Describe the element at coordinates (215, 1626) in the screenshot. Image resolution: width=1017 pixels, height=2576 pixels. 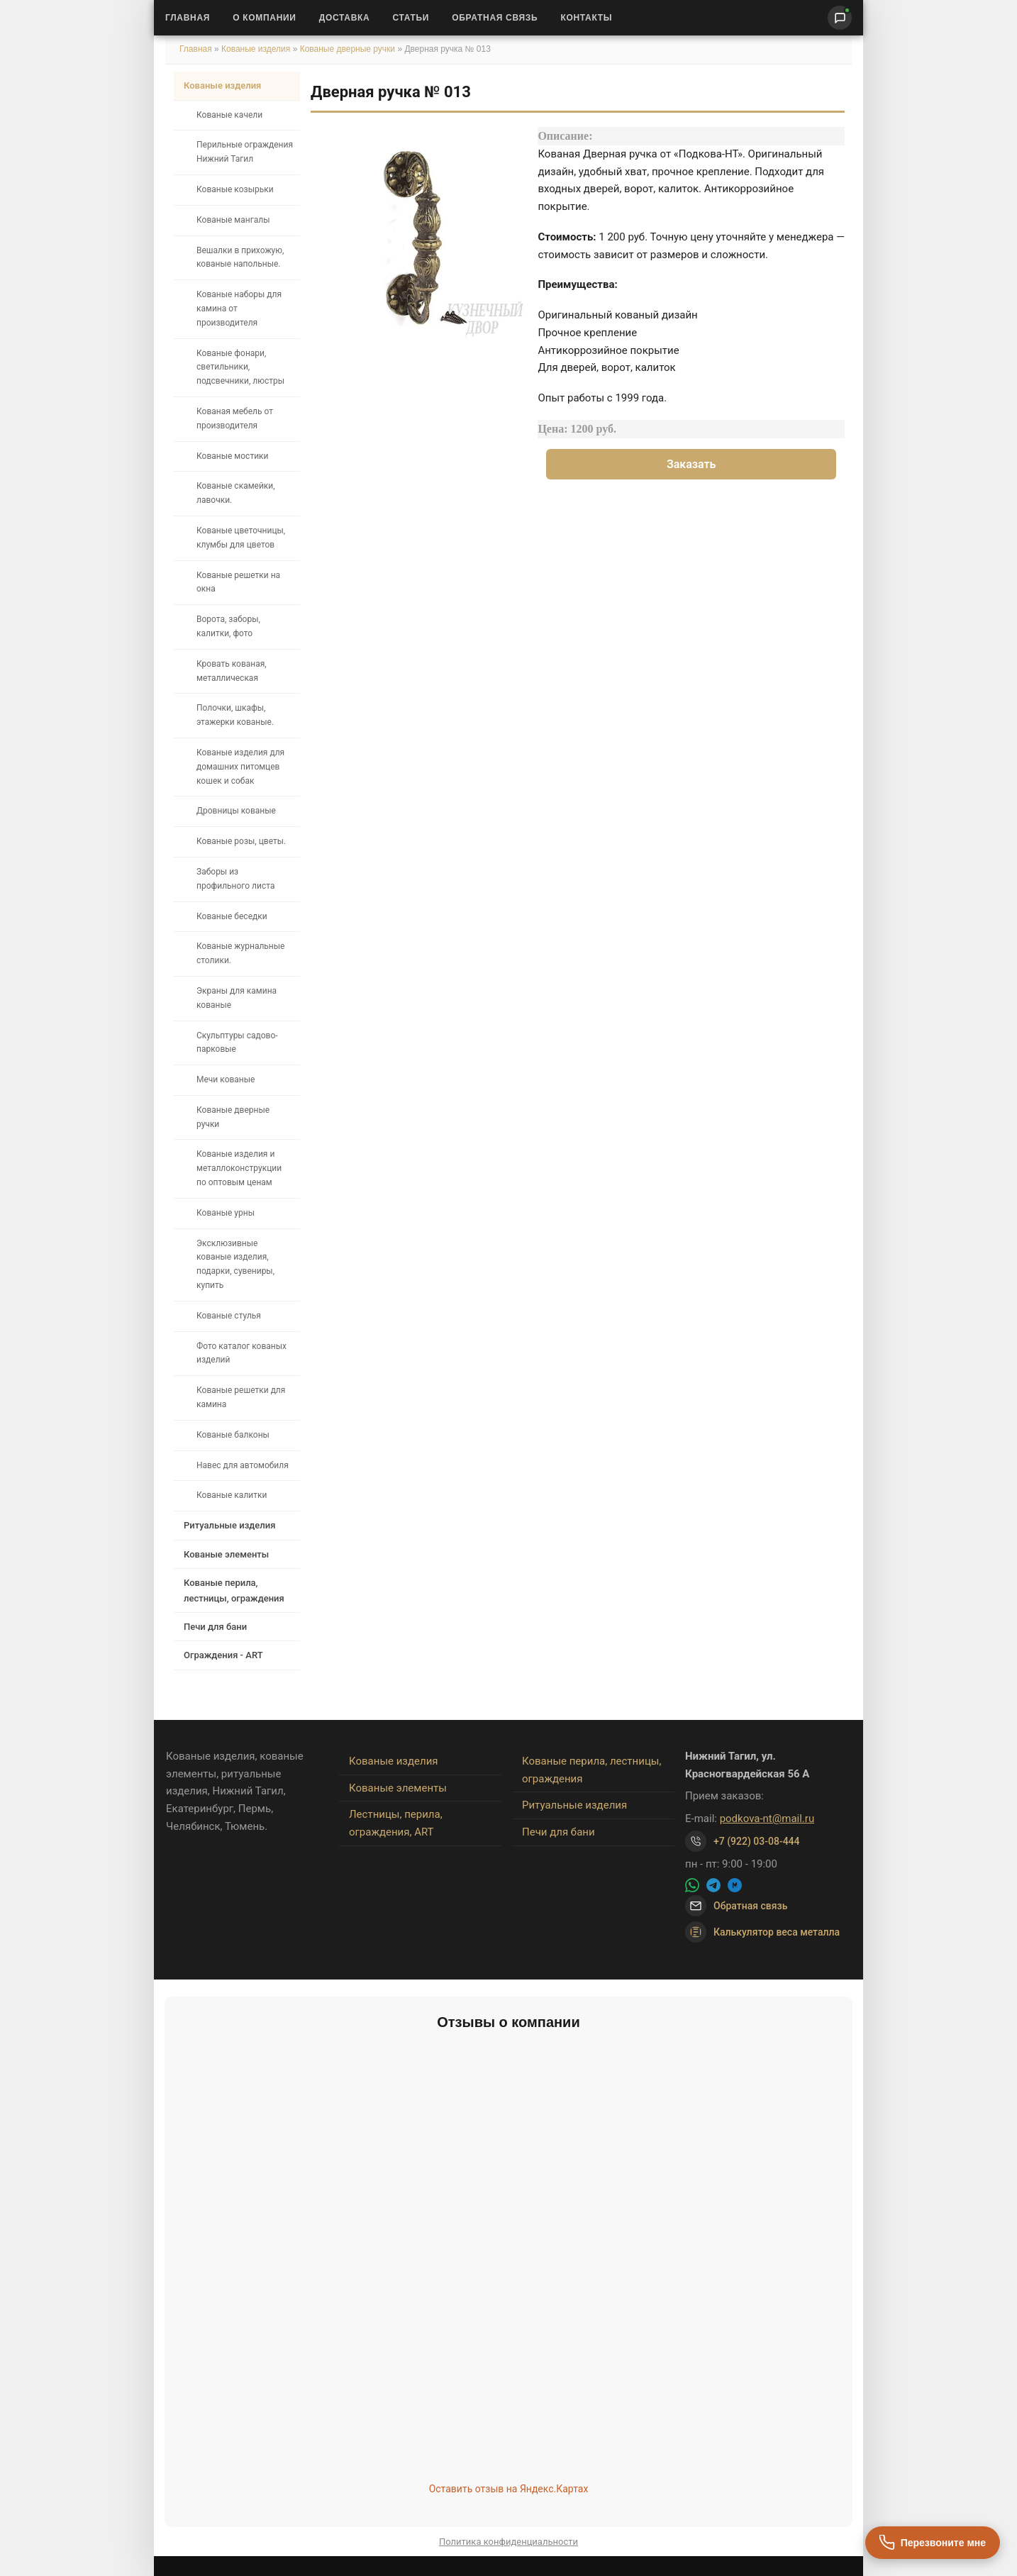
I see `Печи для бани` at that location.